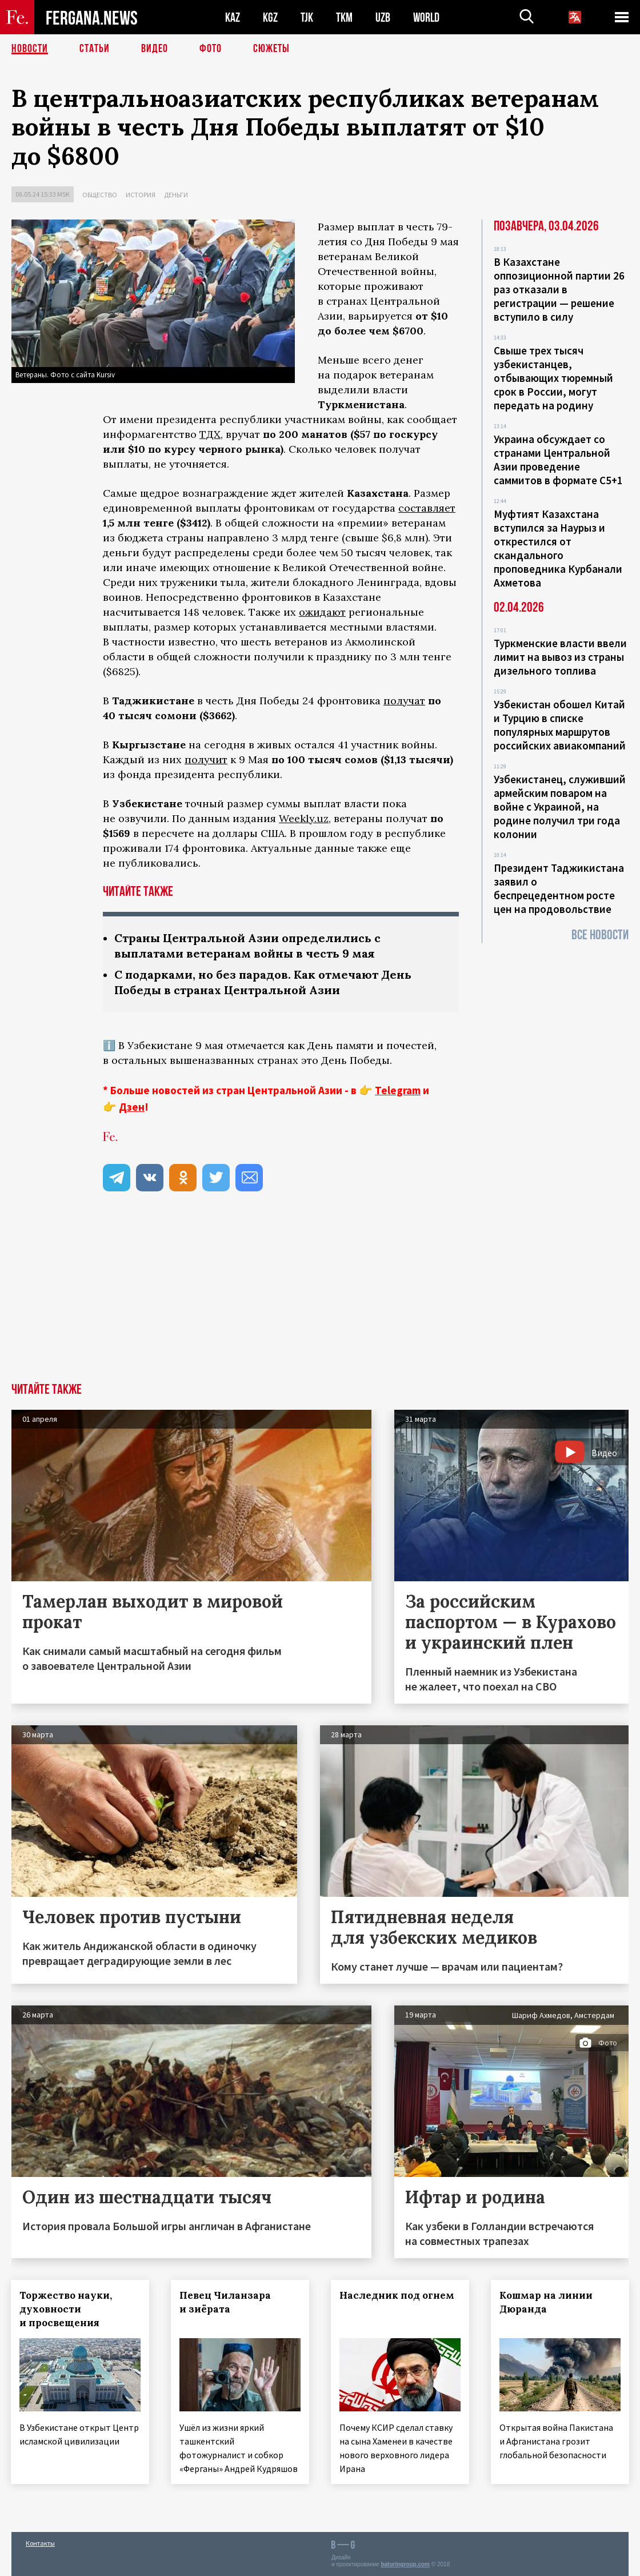  I want to click on ТДХ, so click(210, 434).